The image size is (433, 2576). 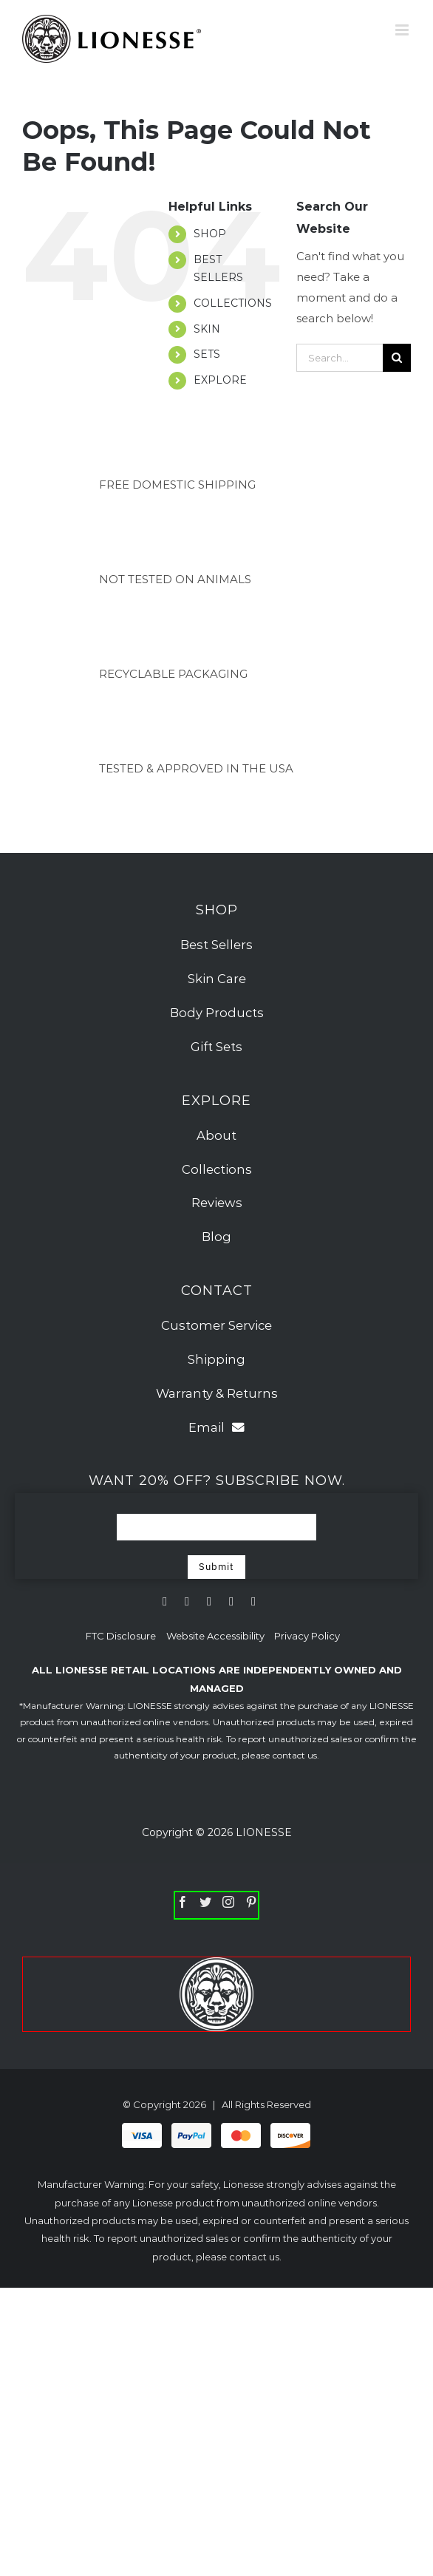 I want to click on Blog, so click(x=216, y=1236).